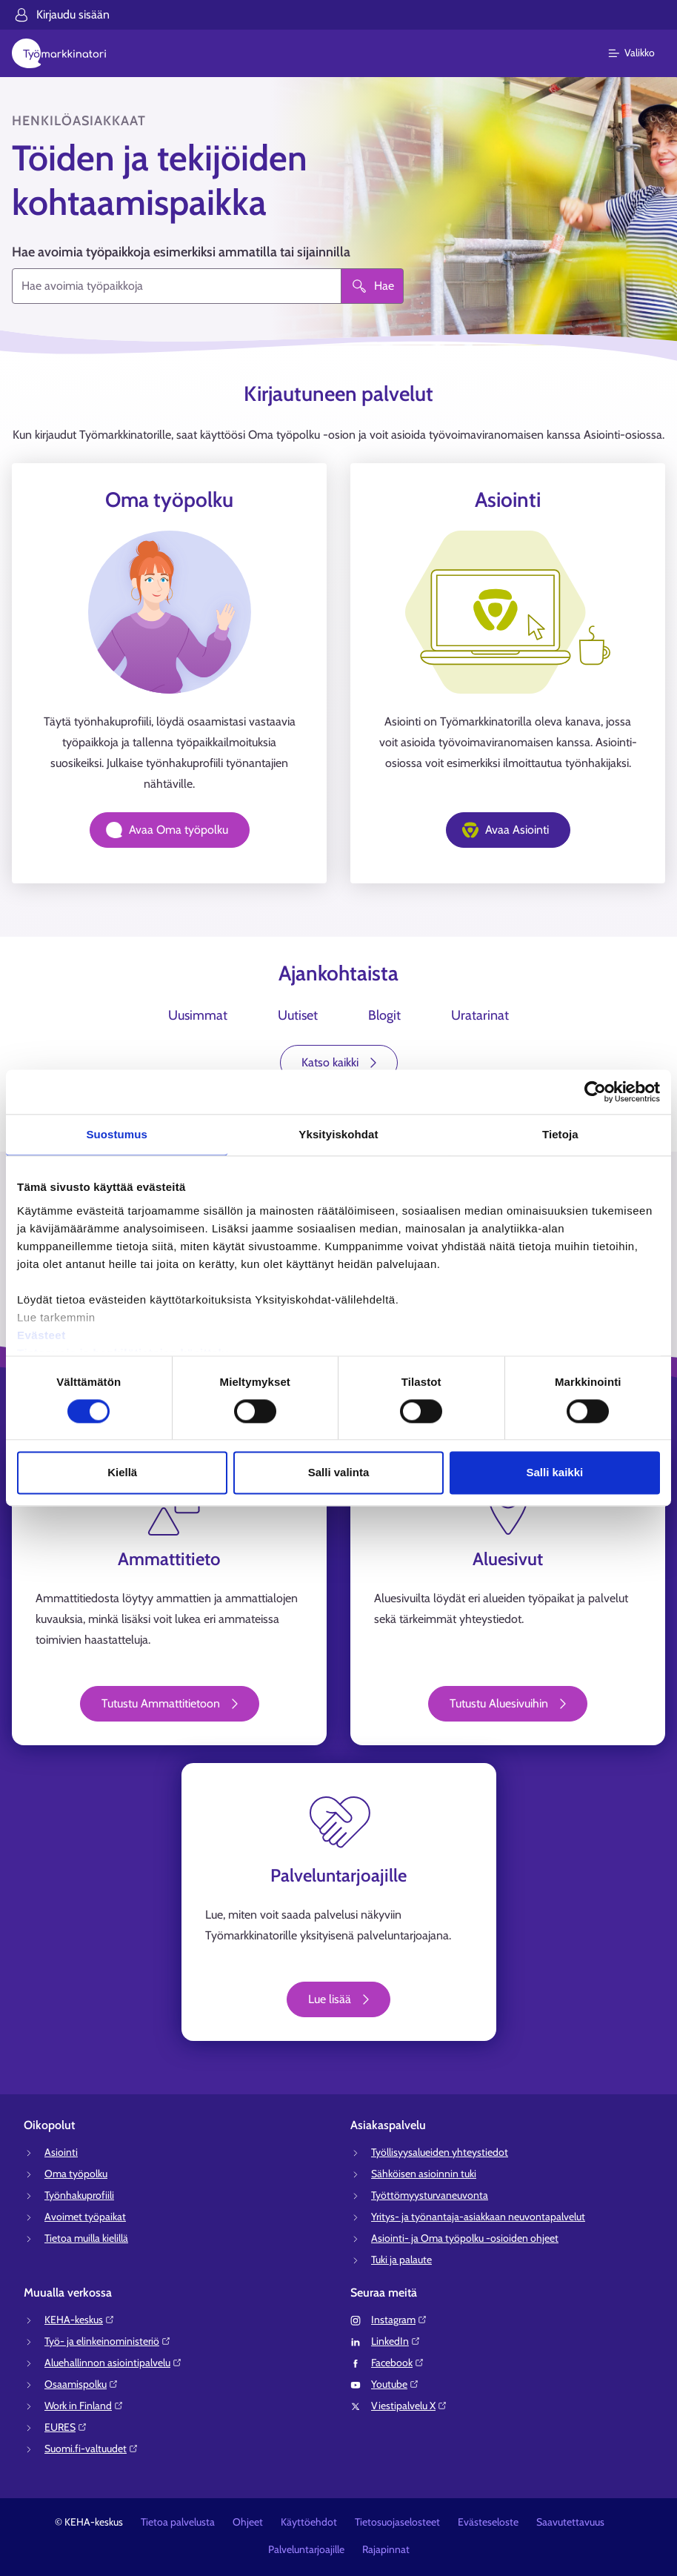  Describe the element at coordinates (178, 2522) in the screenshot. I see `Tietoa palvelusta` at that location.